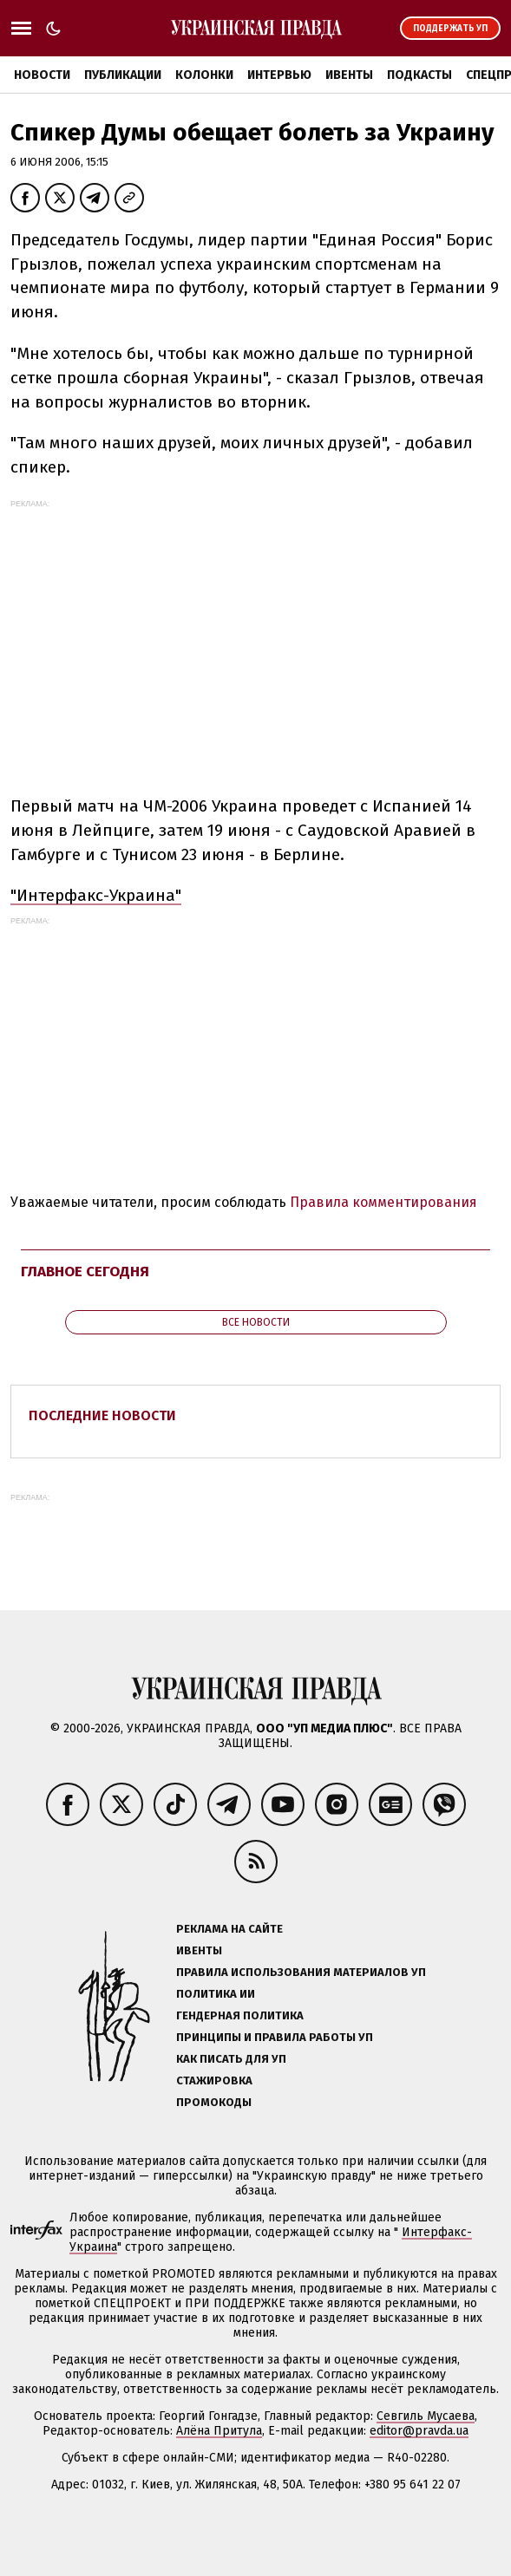  I want to click on Политика ИИ, so click(215, 1993).